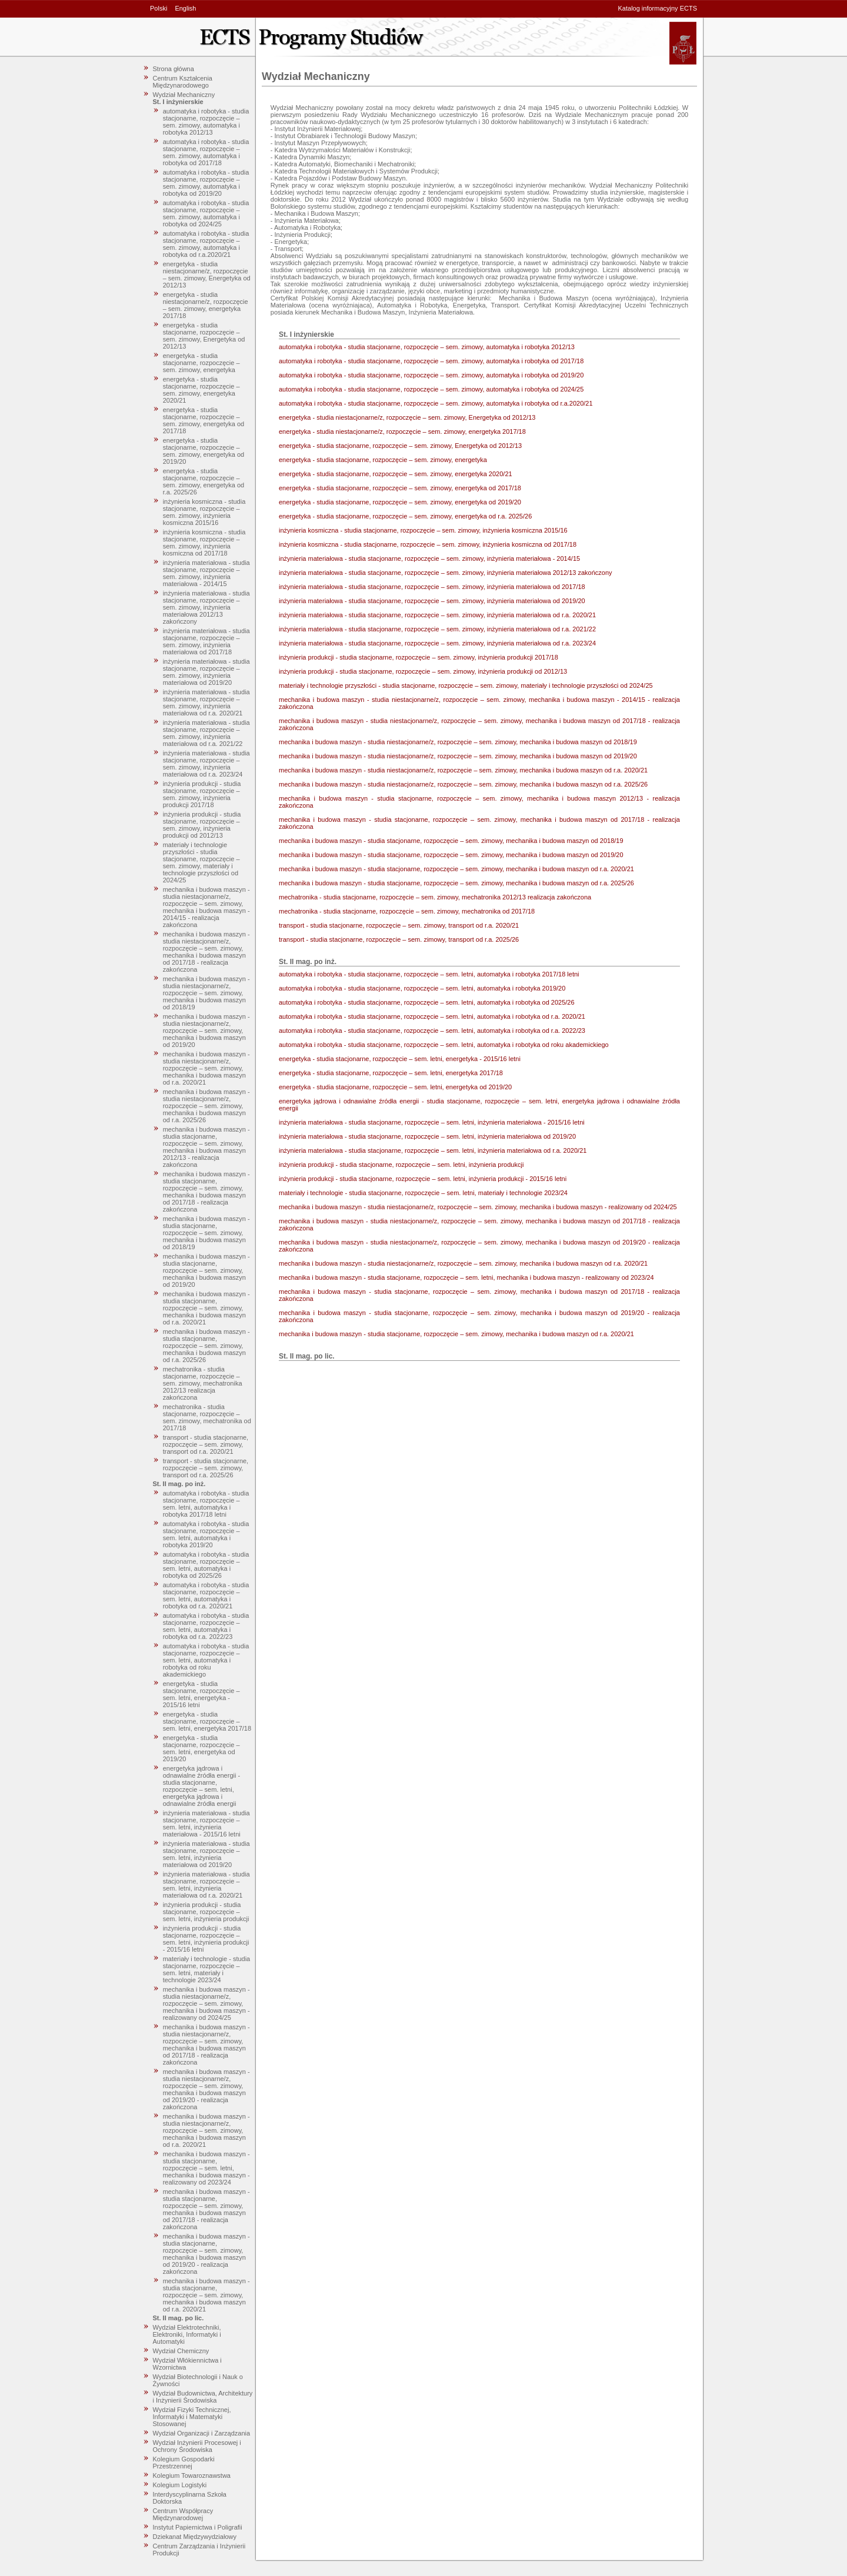 Image resolution: width=847 pixels, height=2576 pixels. Describe the element at coordinates (206, 993) in the screenshot. I see `mechanika i budowa maszyn - studia niestacjonarne/z, rozpoczęcie – sem. zimowy, mechanika i budowa maszyn od 2018/19` at that location.